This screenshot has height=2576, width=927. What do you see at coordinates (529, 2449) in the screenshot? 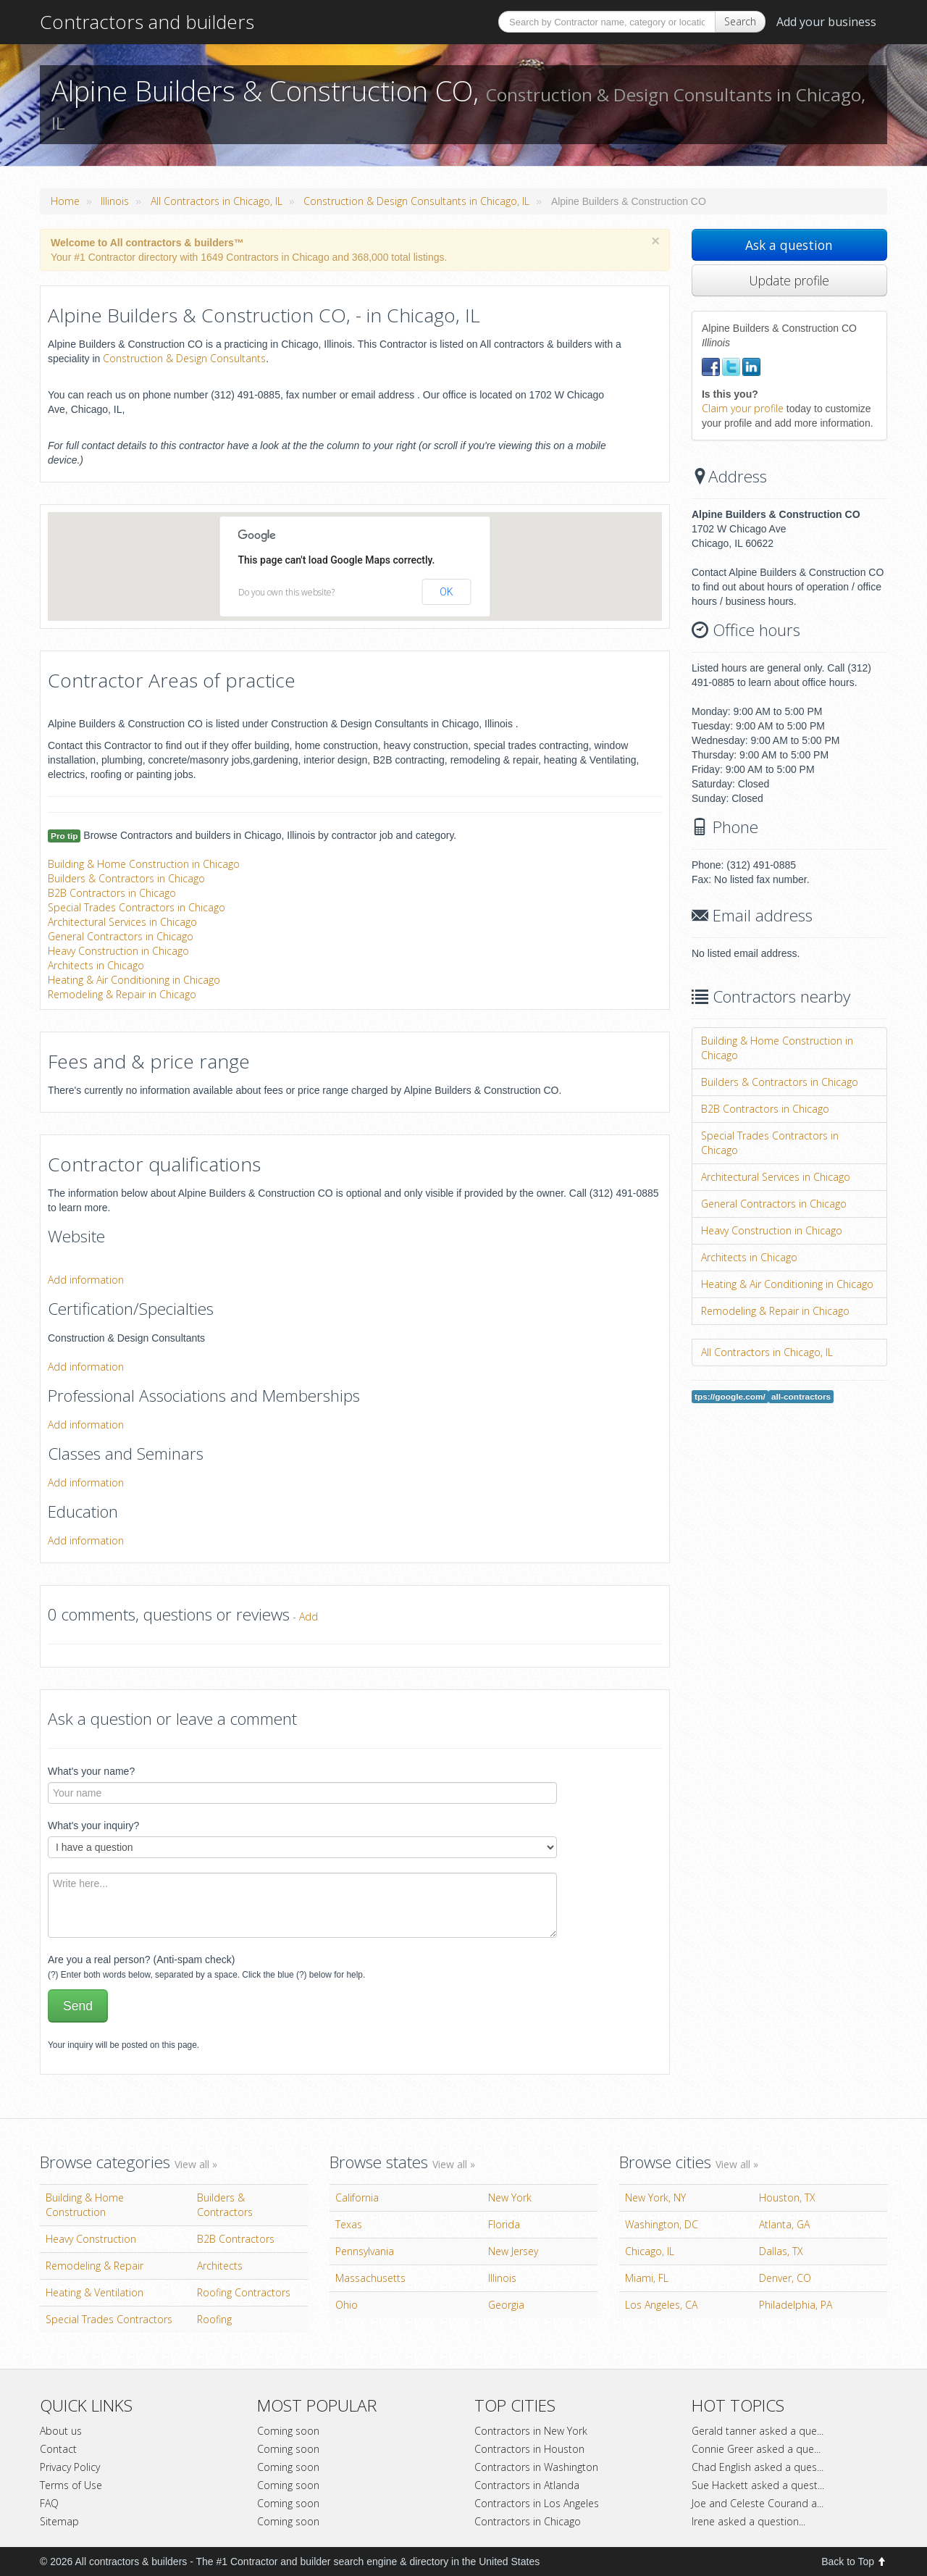
I see `Contractors in Houston` at bounding box center [529, 2449].